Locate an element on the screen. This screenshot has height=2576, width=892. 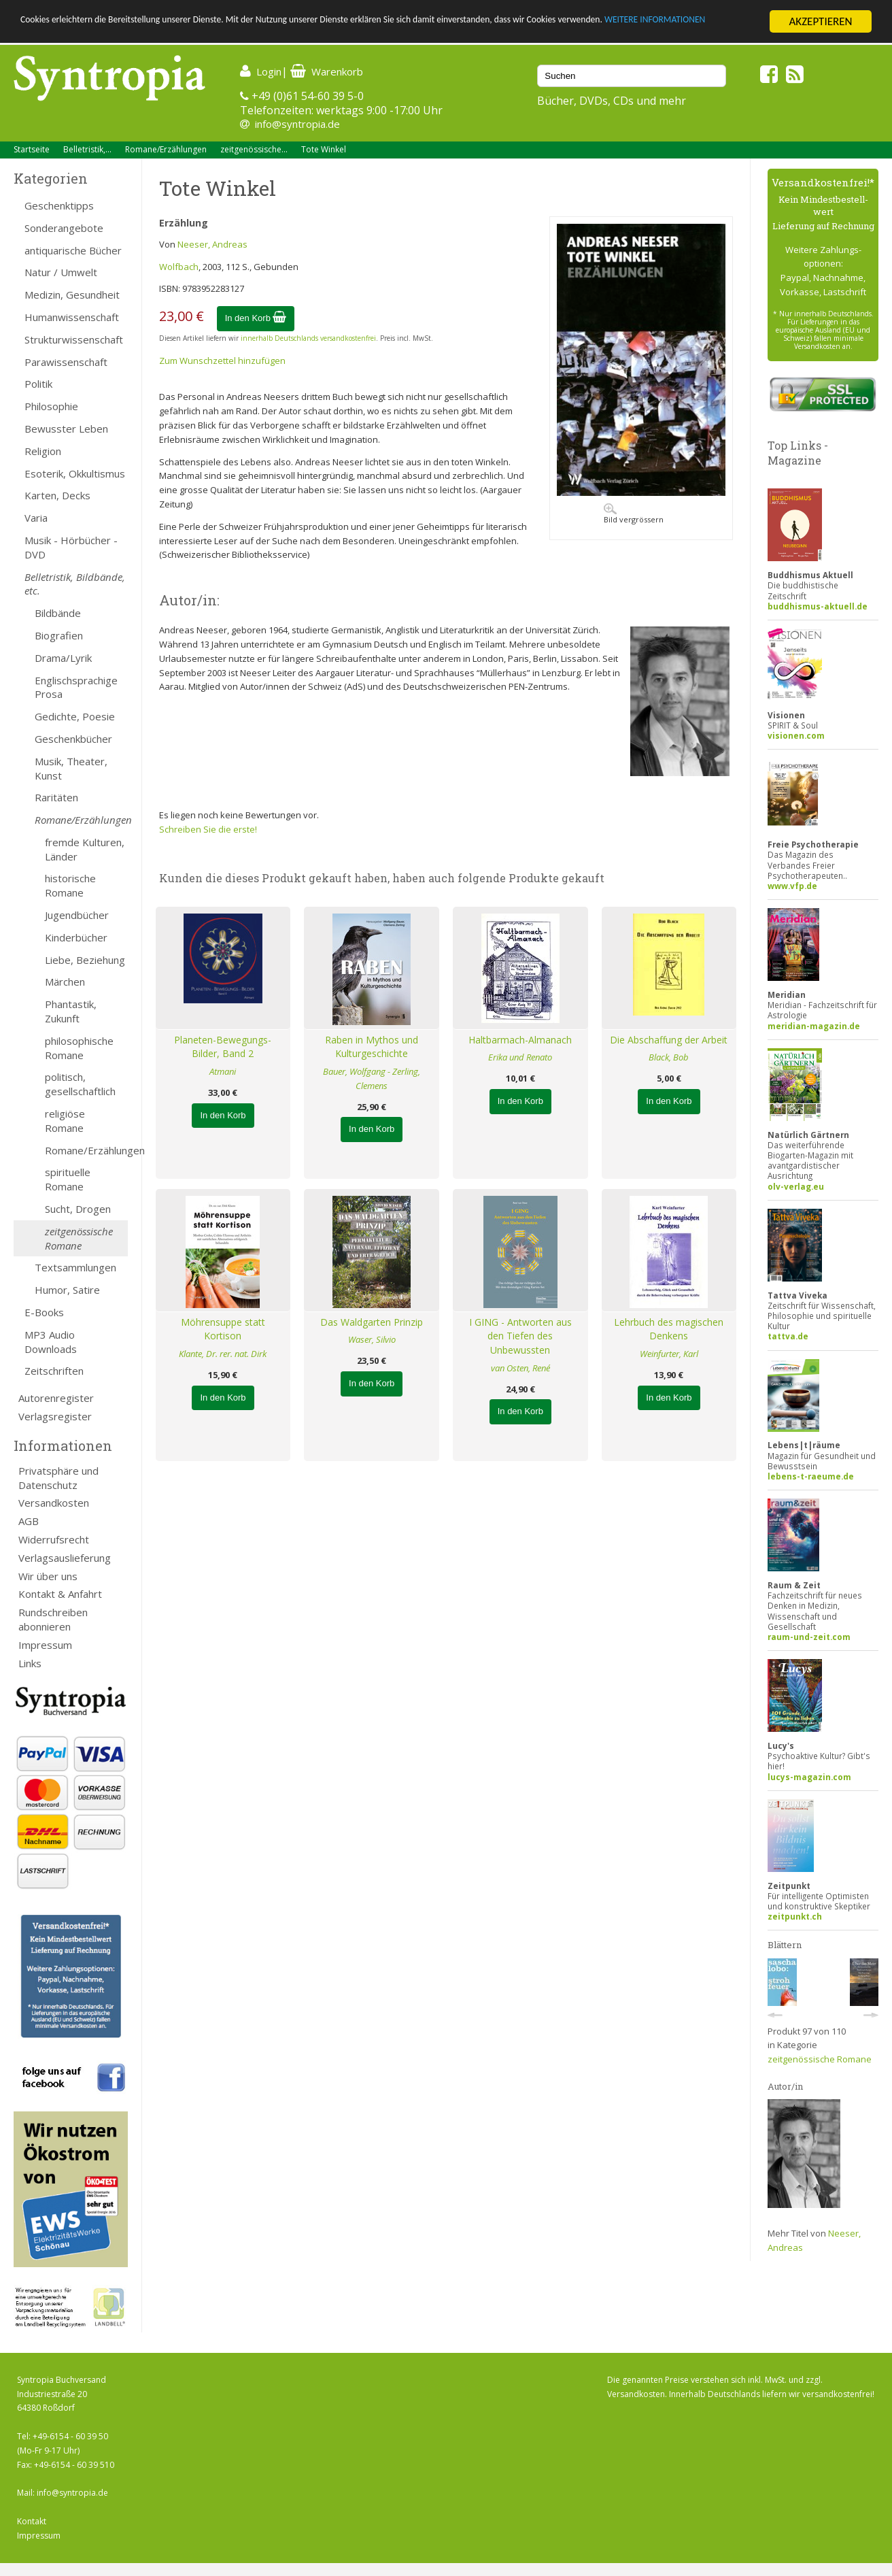
Biografien is located at coordinates (59, 635).